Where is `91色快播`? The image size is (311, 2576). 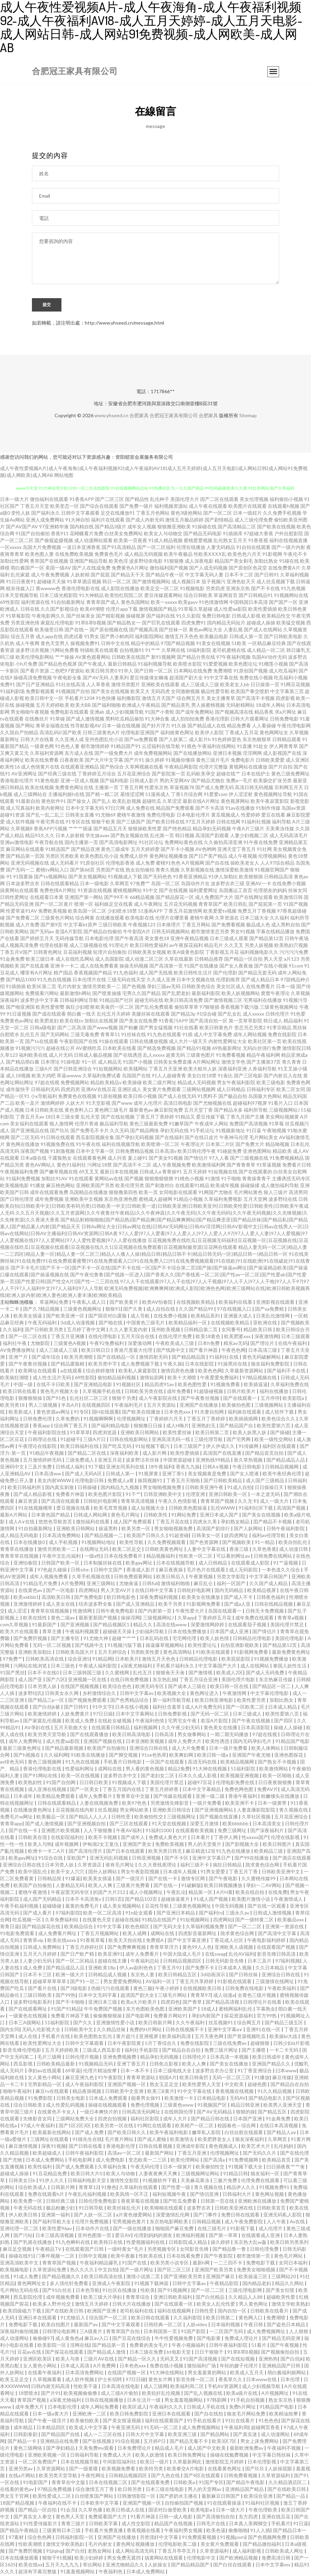 91色快播 is located at coordinates (106, 699).